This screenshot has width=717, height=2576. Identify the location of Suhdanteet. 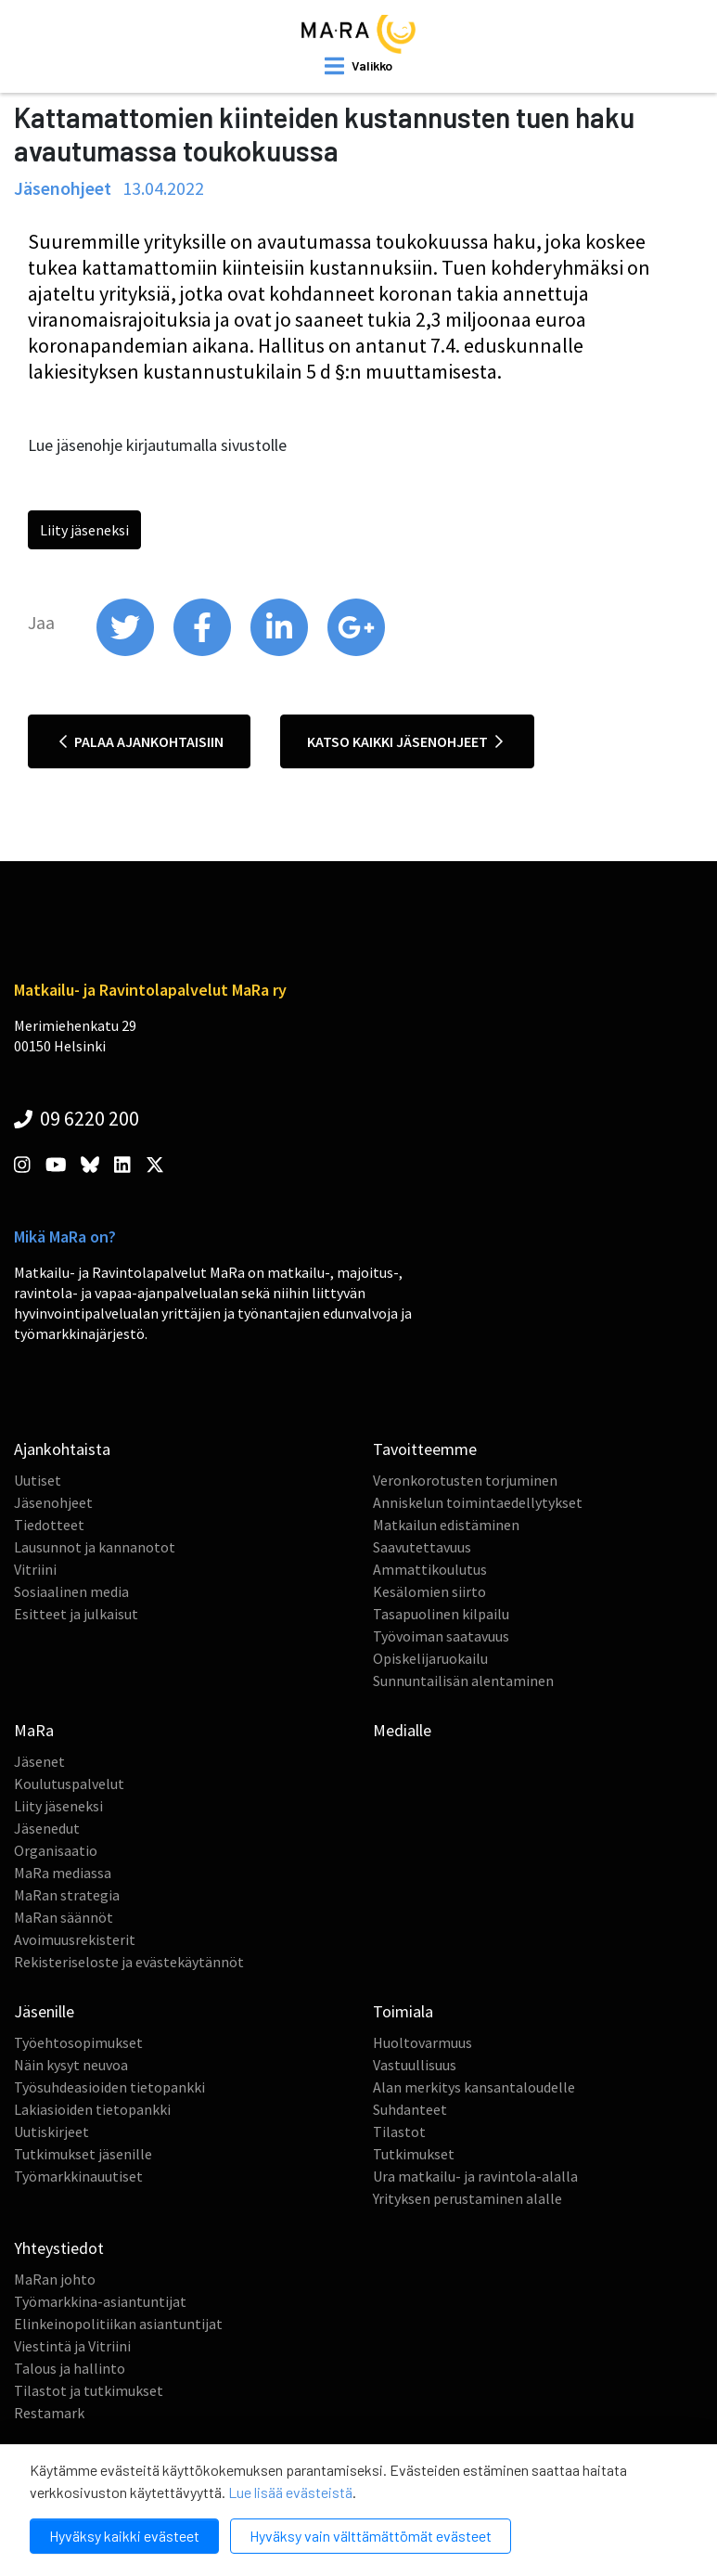
(410, 2109).